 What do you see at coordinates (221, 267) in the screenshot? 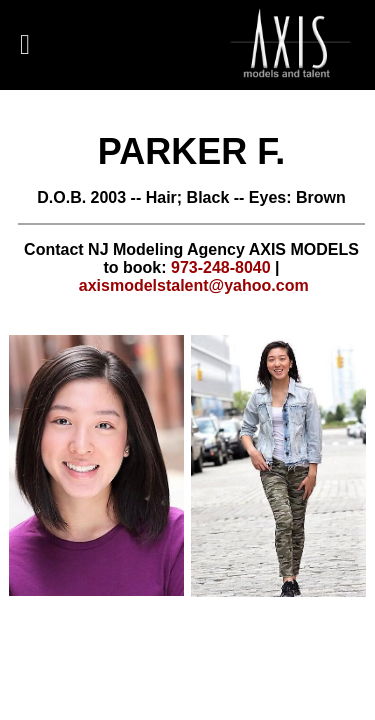
I see `973-248-8040` at bounding box center [221, 267].